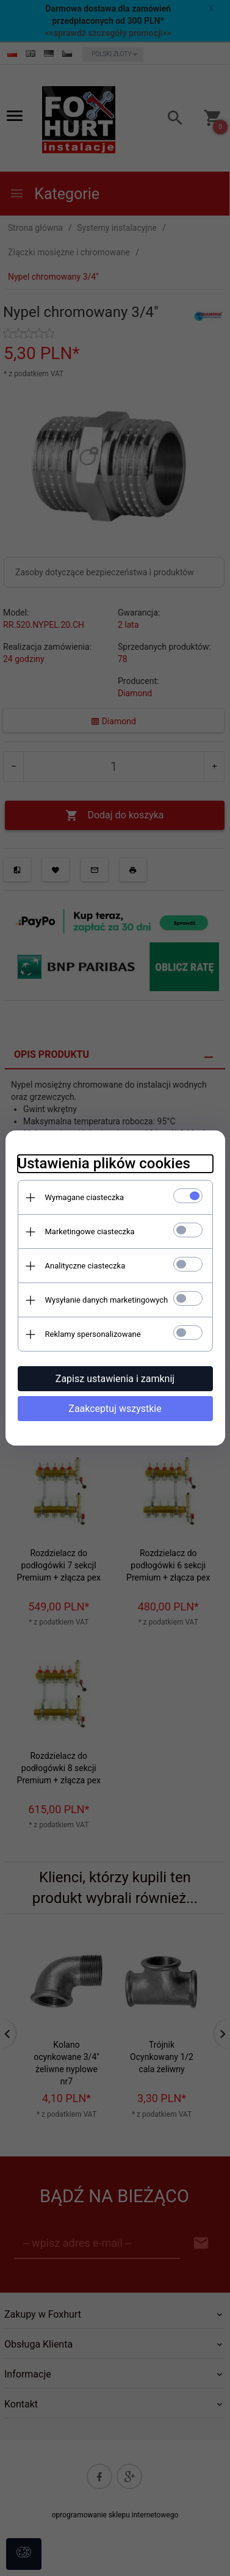 The height and width of the screenshot is (2576, 230). What do you see at coordinates (115, 1378) in the screenshot?
I see `Zapisz ustawienia i zamknij` at bounding box center [115, 1378].